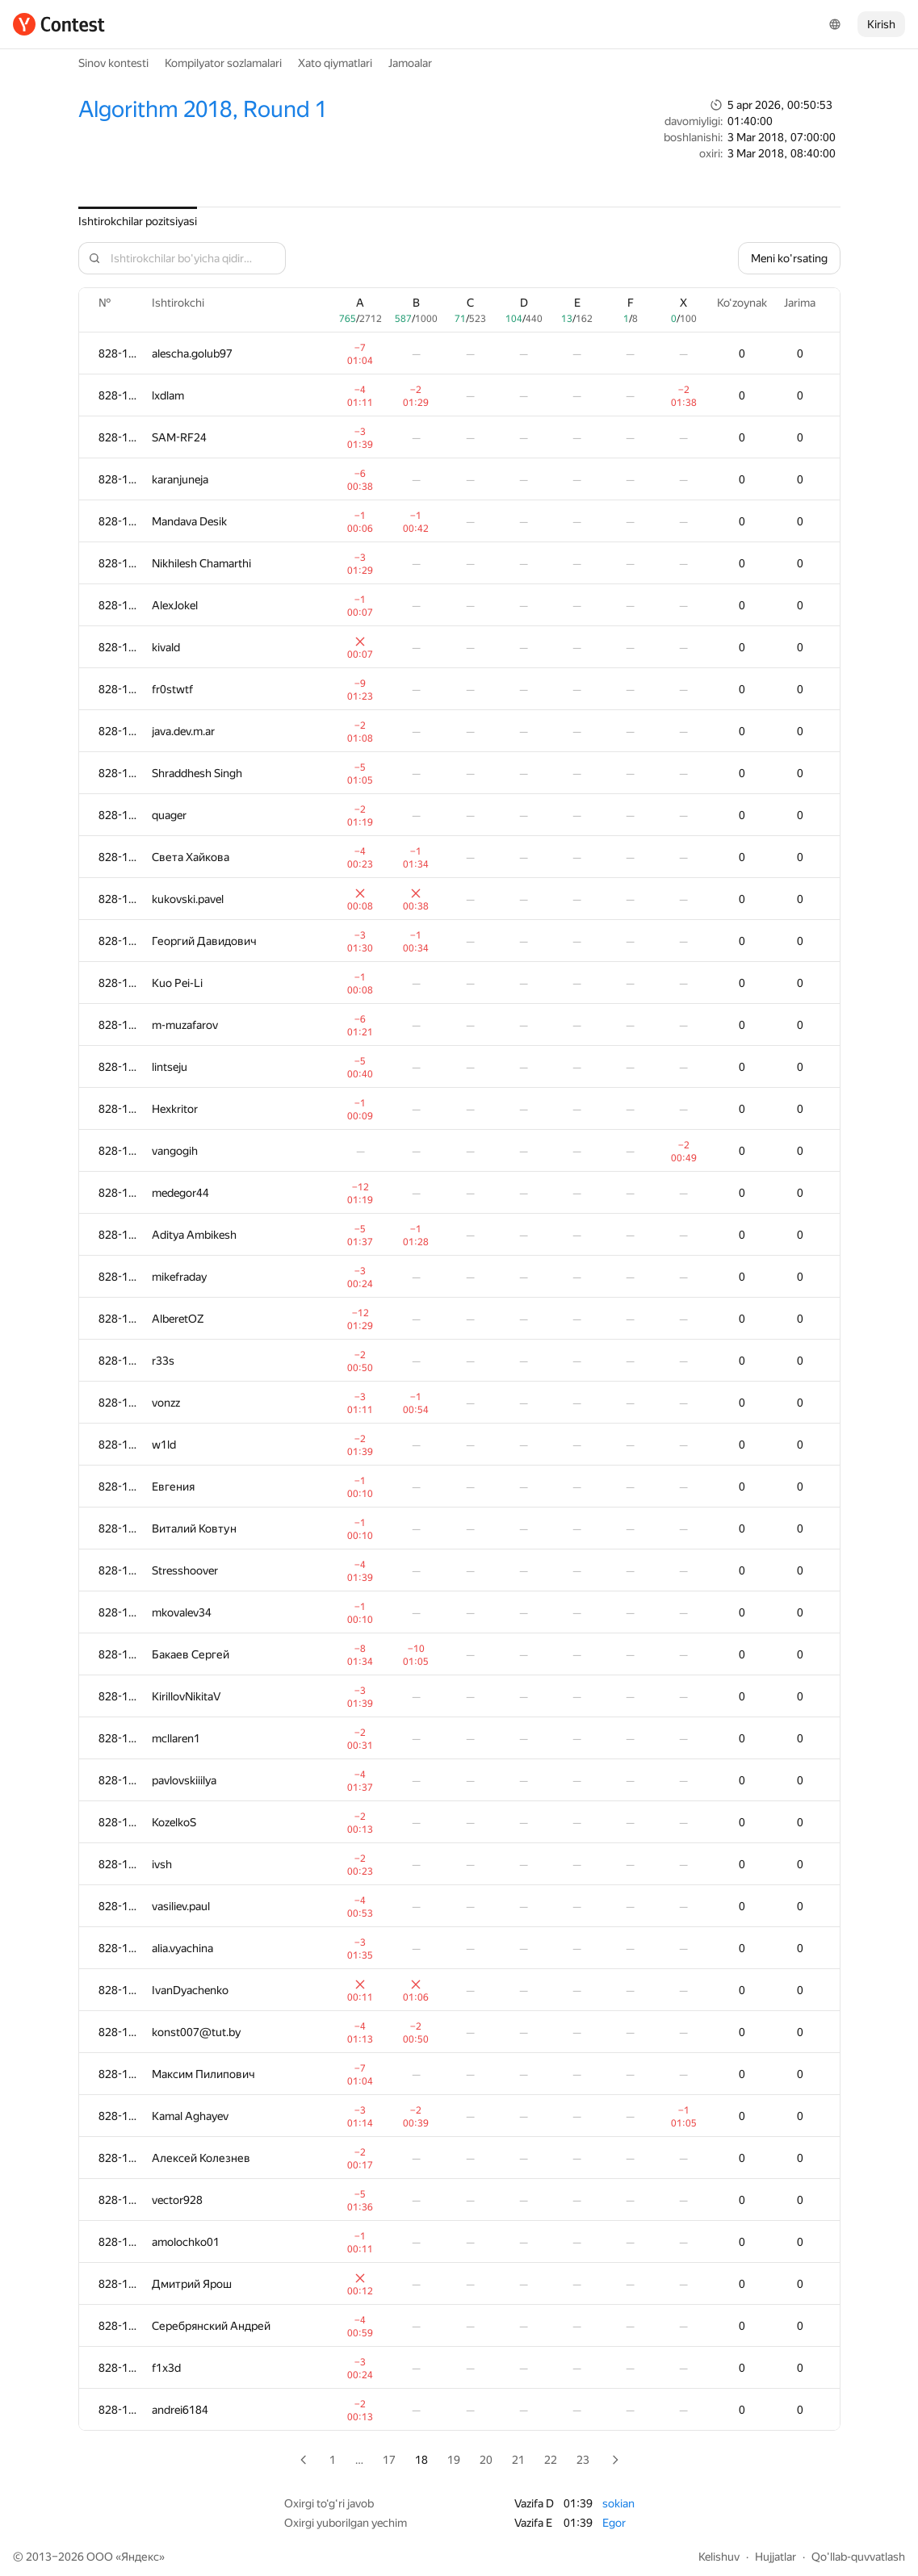  Describe the element at coordinates (858, 2556) in the screenshot. I see `Qo'llab-quvvatlash` at that location.